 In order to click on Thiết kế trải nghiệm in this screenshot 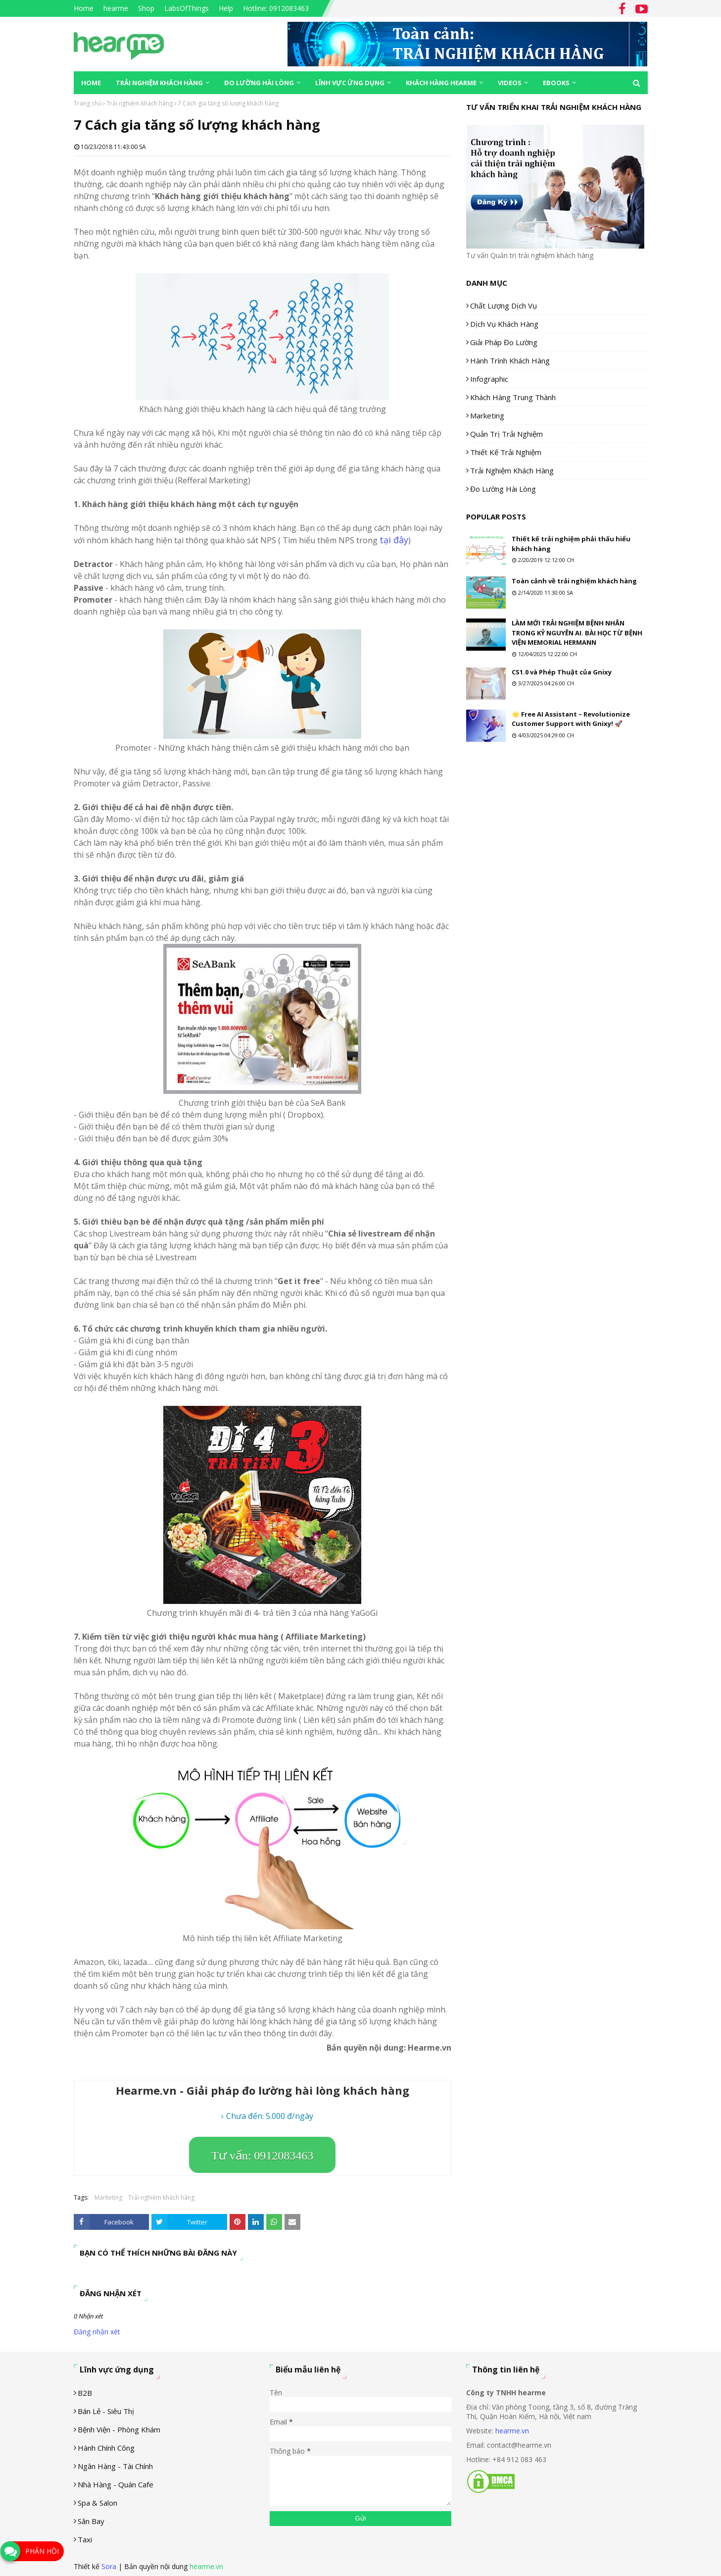, I will do `click(505, 452)`.